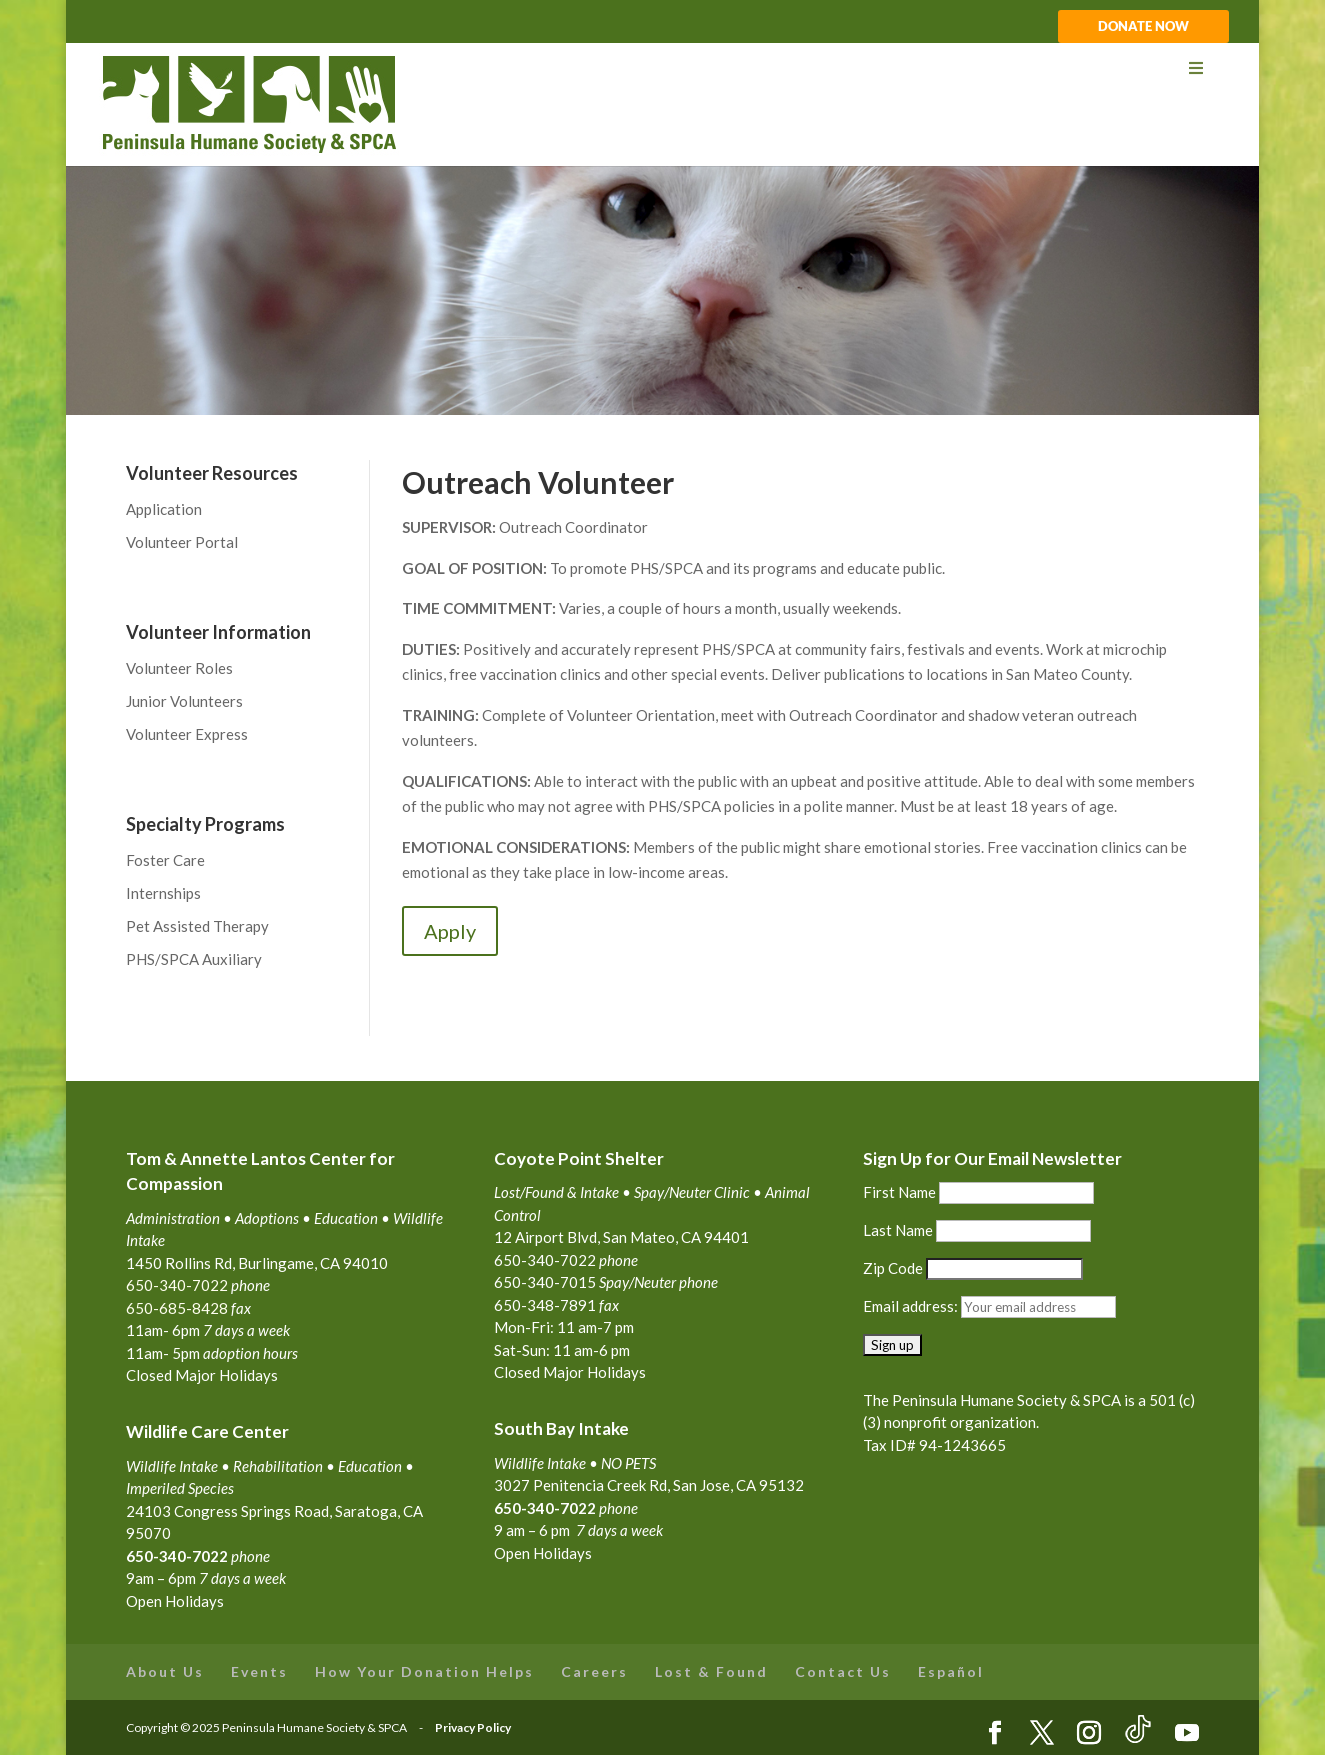 The image size is (1325, 1755). Describe the element at coordinates (164, 509) in the screenshot. I see `Application` at that location.